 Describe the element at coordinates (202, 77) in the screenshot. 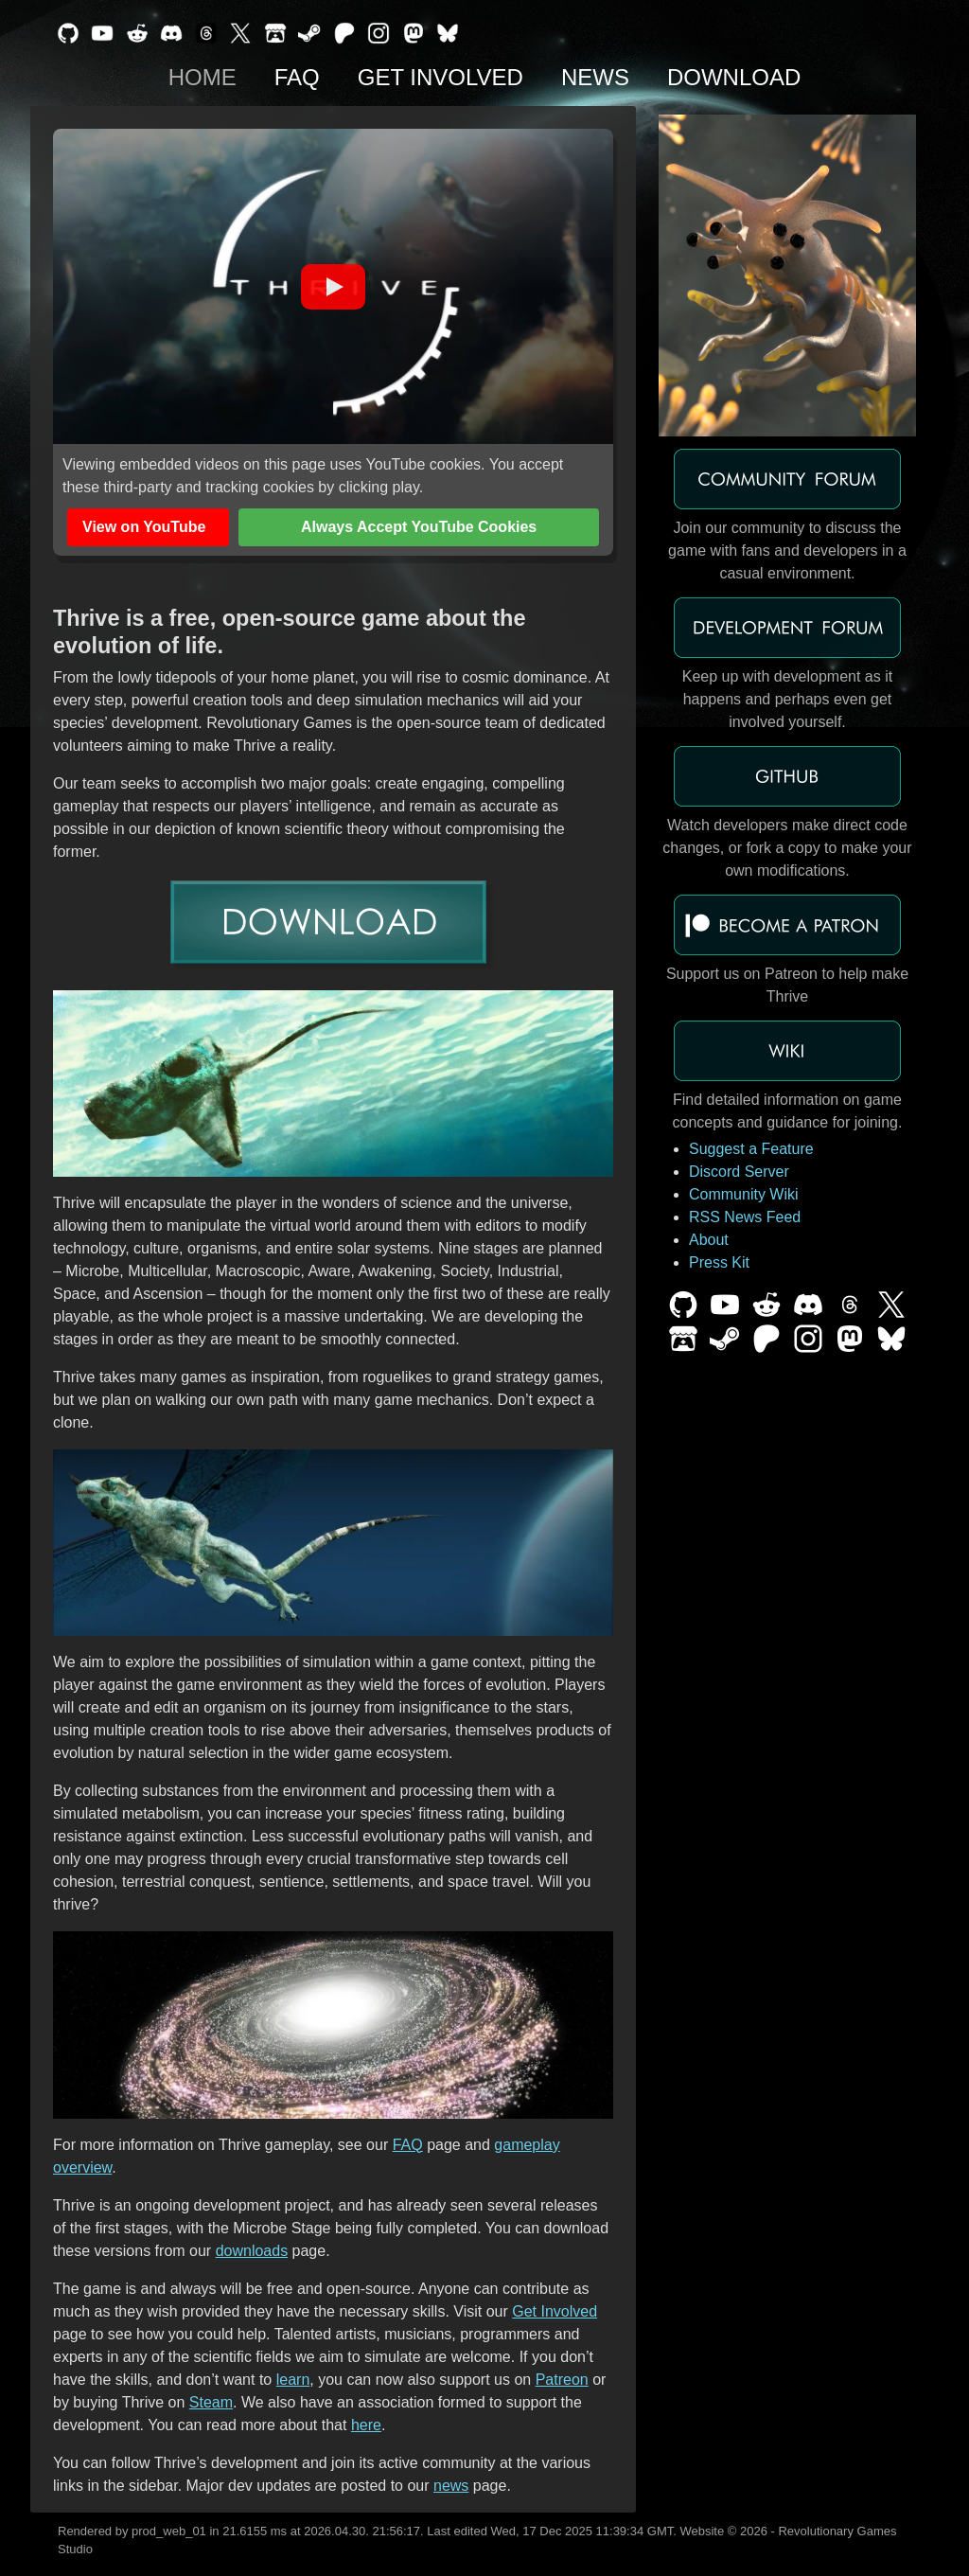

I see `Home` at that location.